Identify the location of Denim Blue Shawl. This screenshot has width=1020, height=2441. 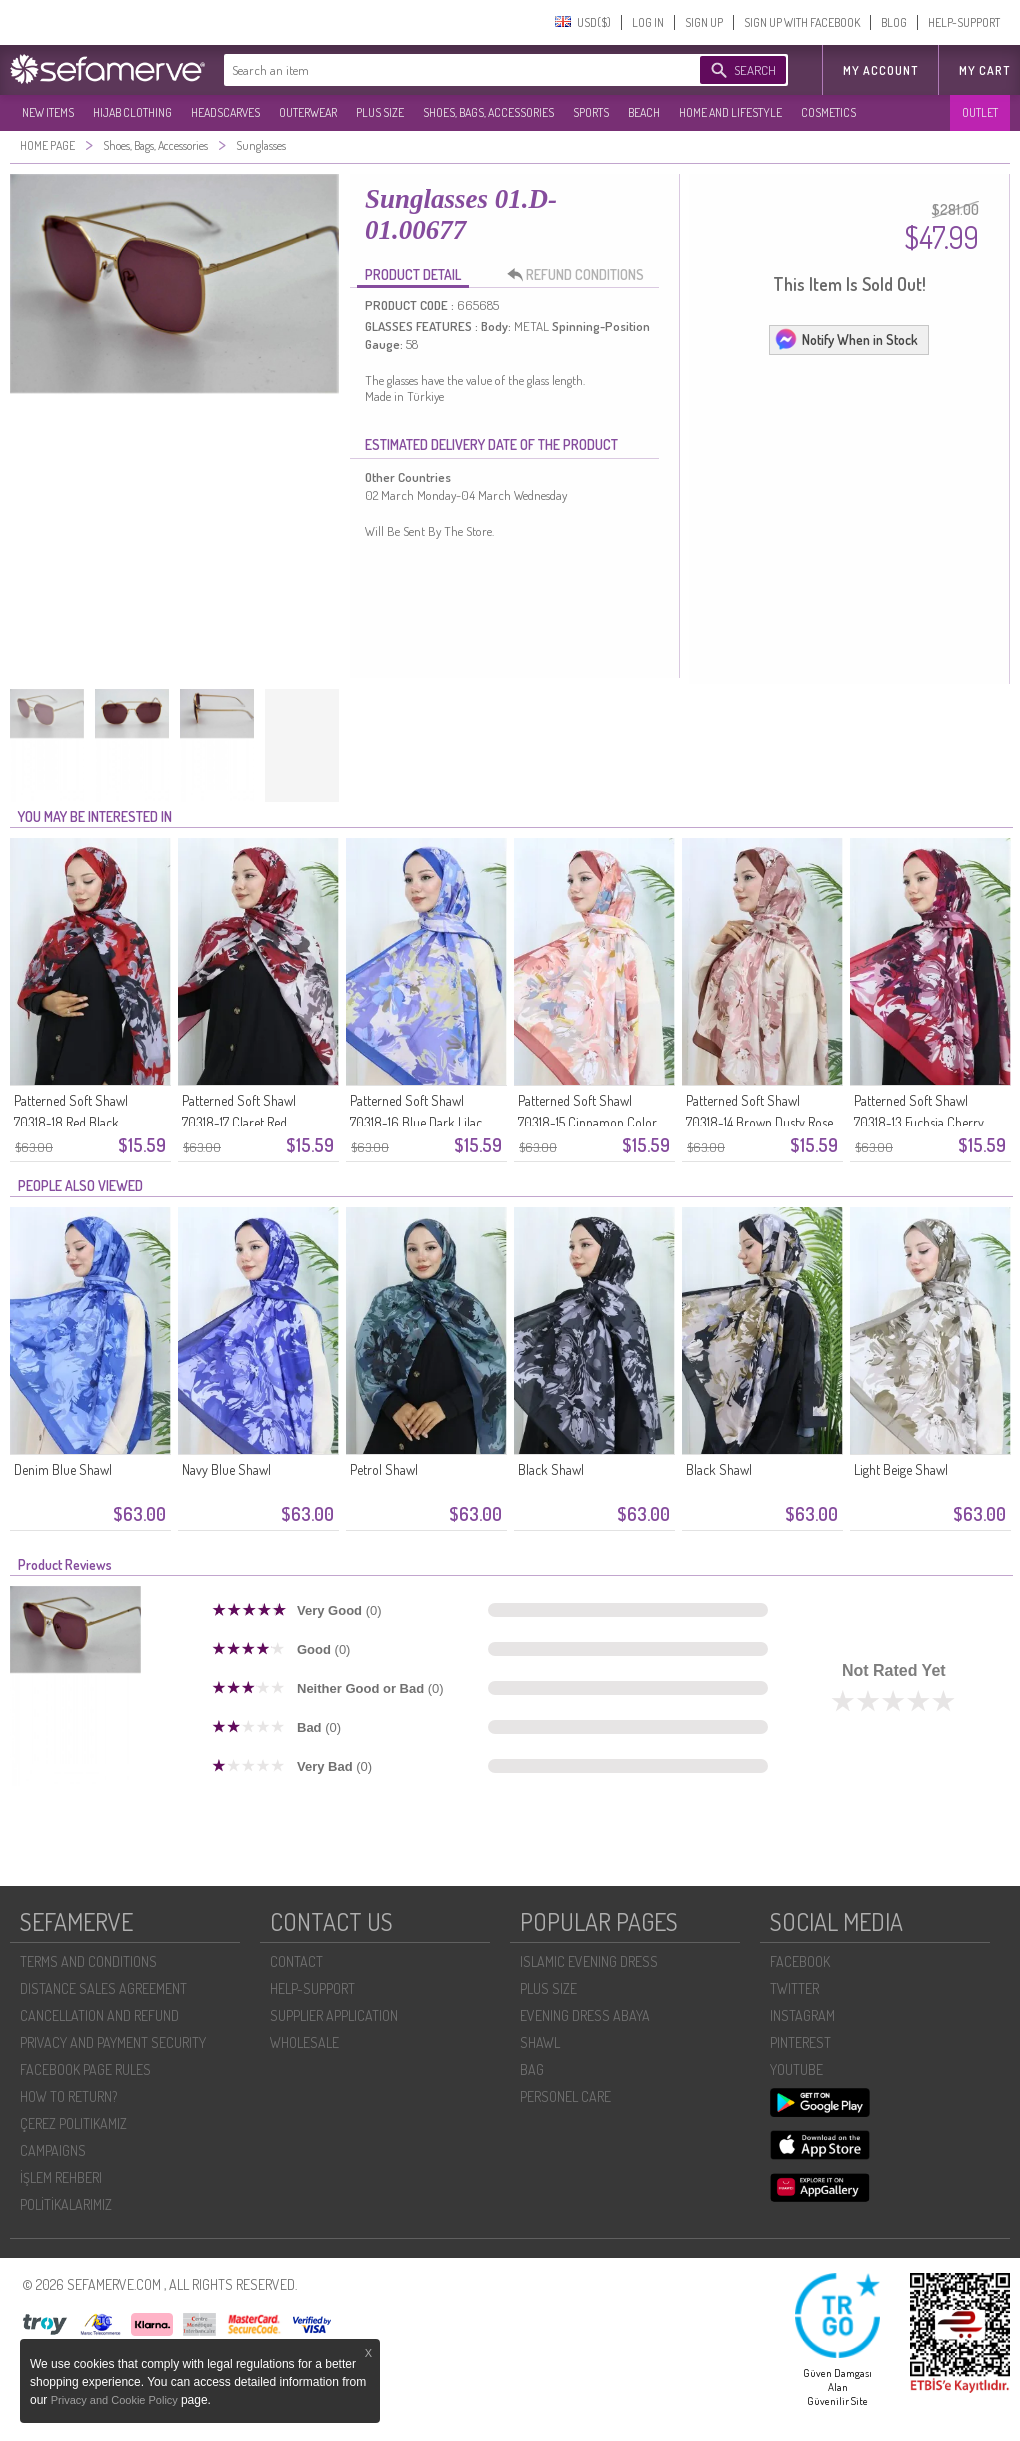
(63, 1469).